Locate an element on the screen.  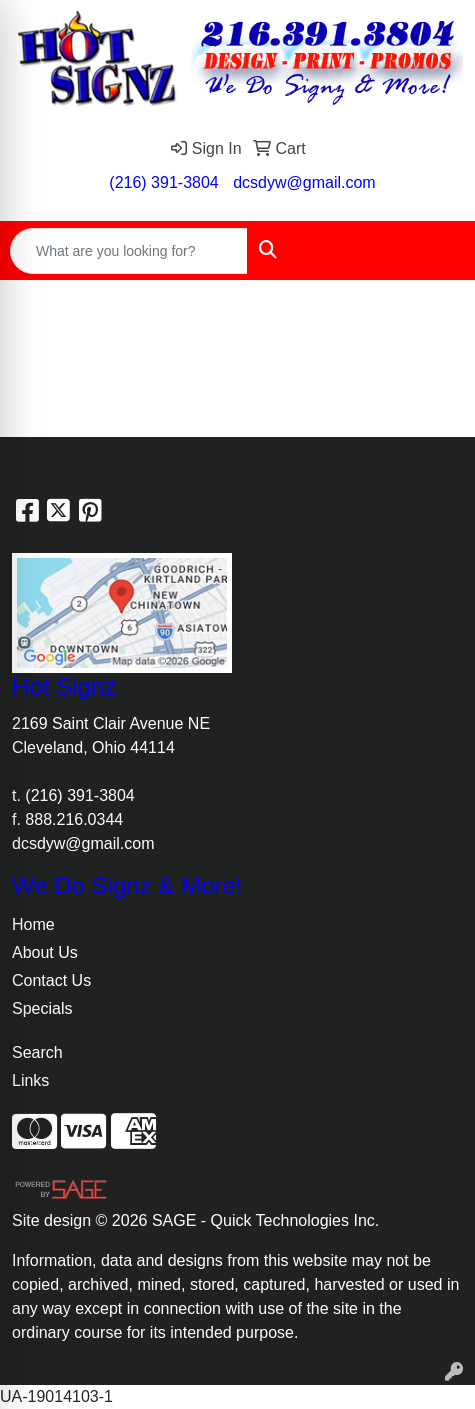
Search is located at coordinates (37, 1052).